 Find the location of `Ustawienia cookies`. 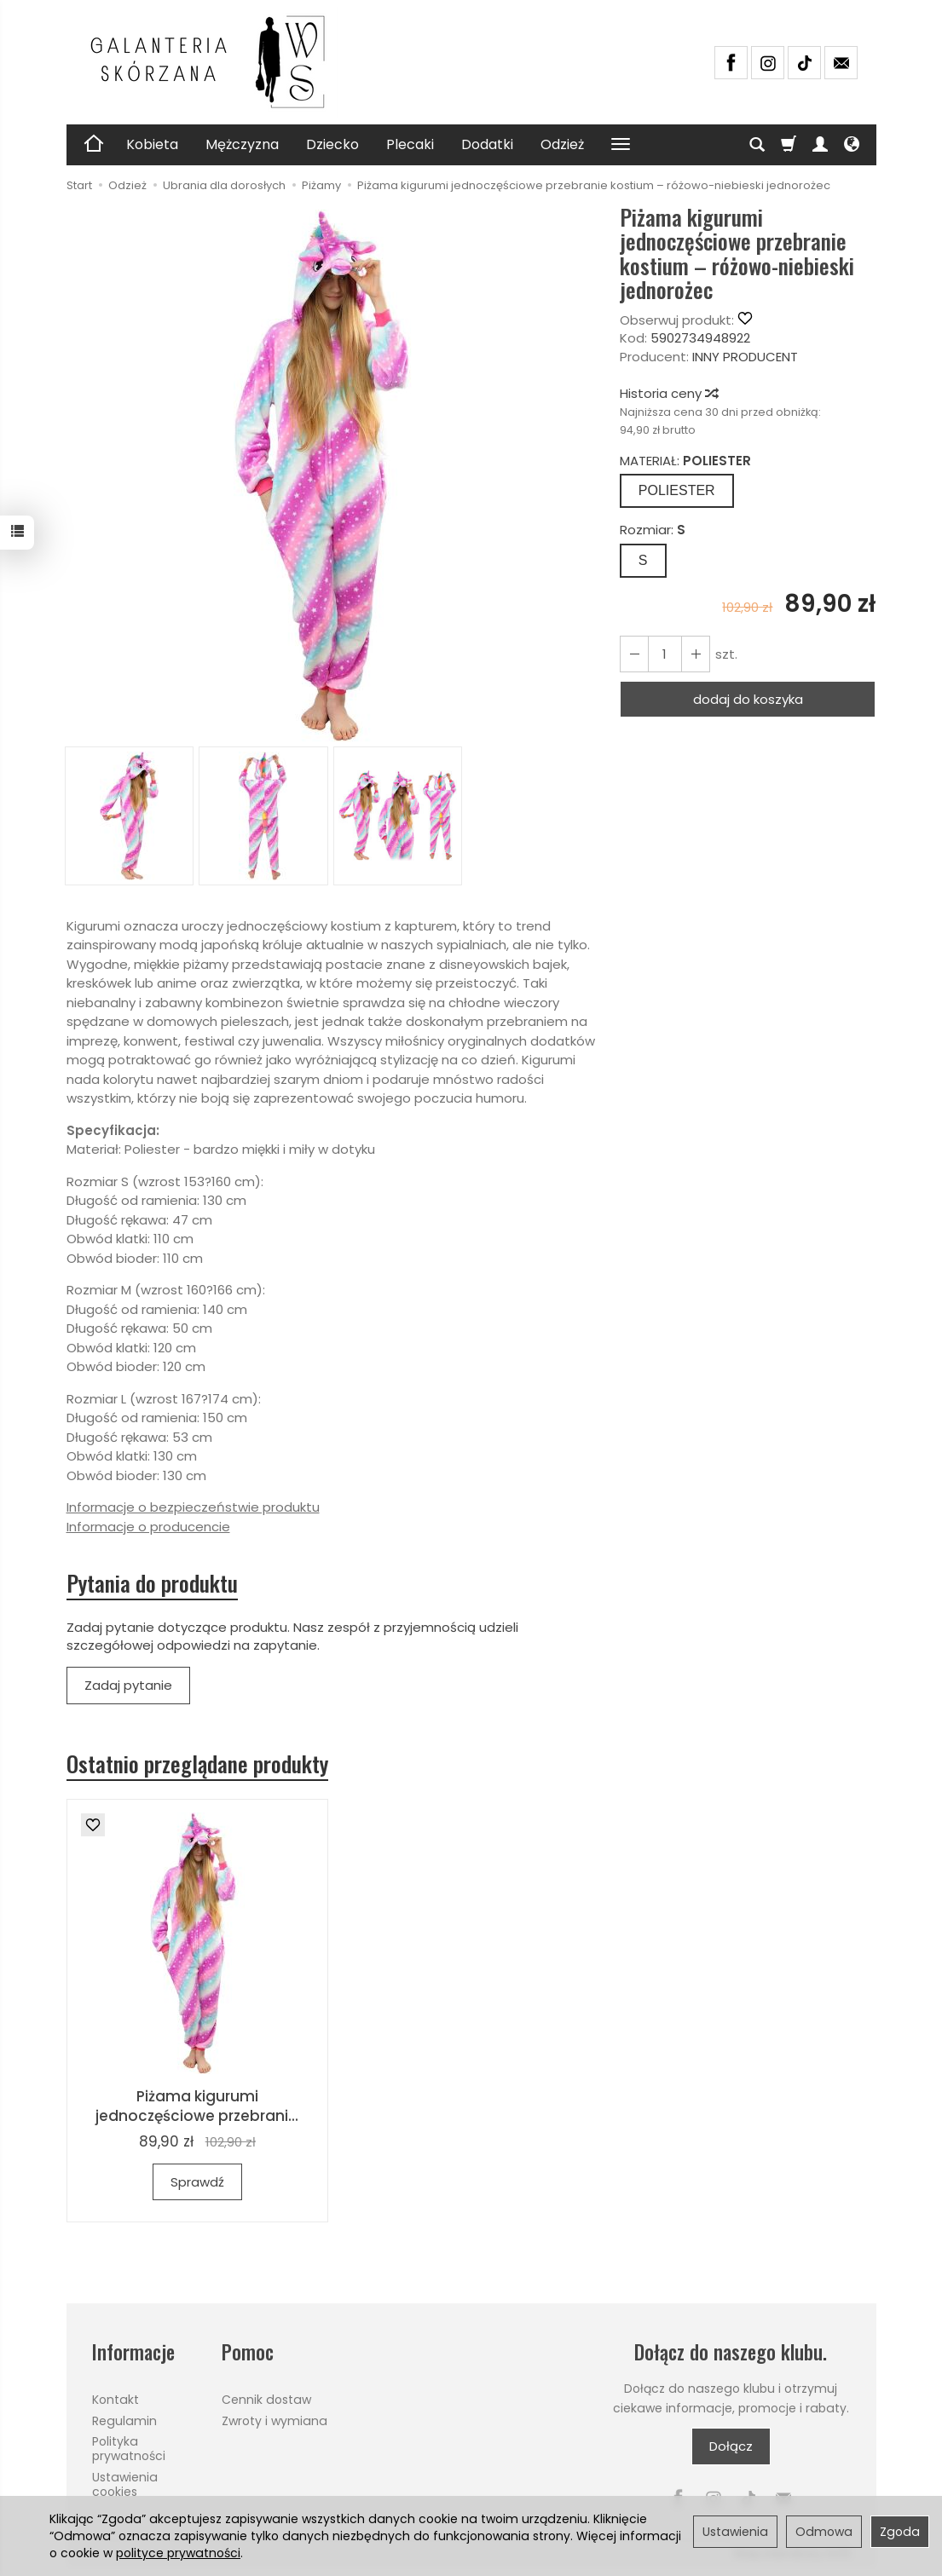

Ustawienia cookies is located at coordinates (125, 2484).